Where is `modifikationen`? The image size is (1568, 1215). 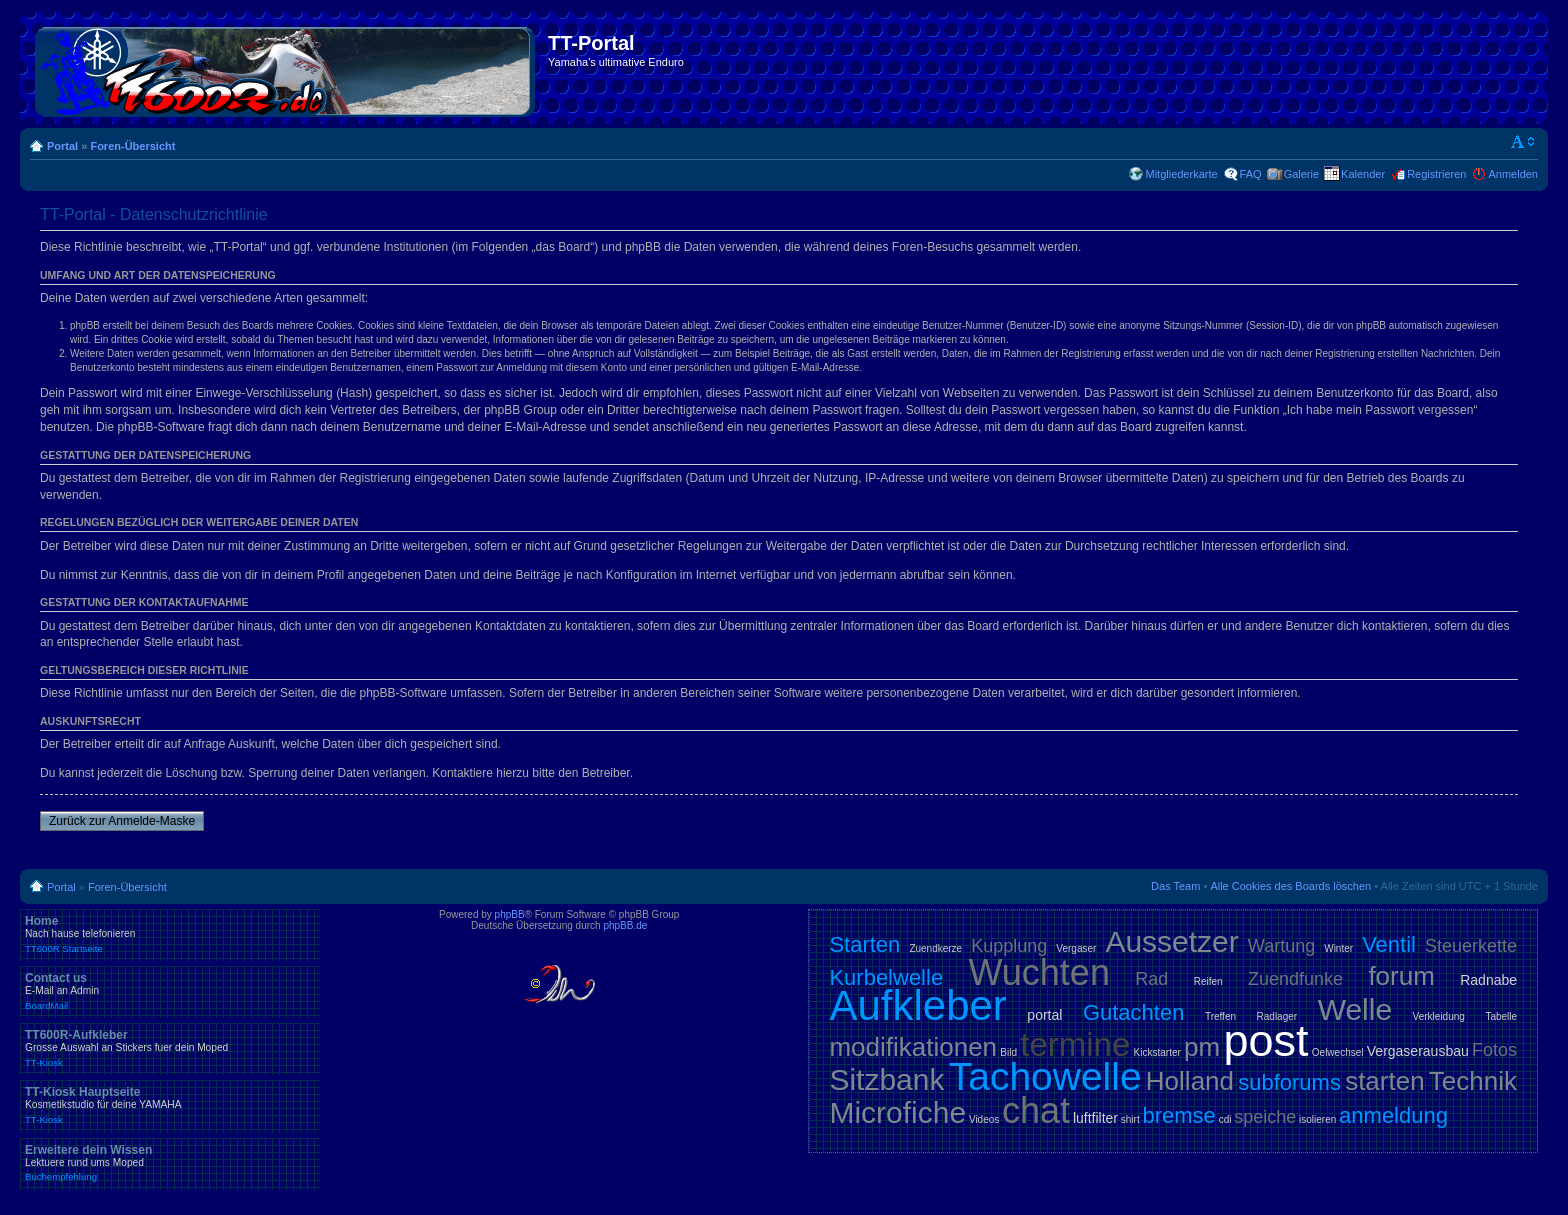
modifikationen is located at coordinates (913, 1047).